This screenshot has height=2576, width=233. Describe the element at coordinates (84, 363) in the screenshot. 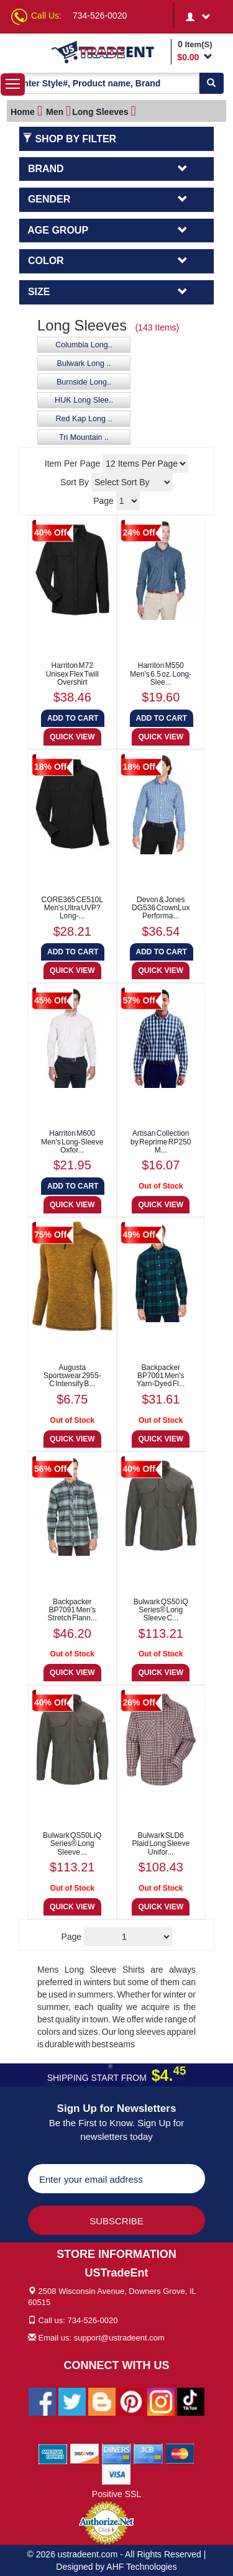

I see `Bulwark Long ..` at that location.